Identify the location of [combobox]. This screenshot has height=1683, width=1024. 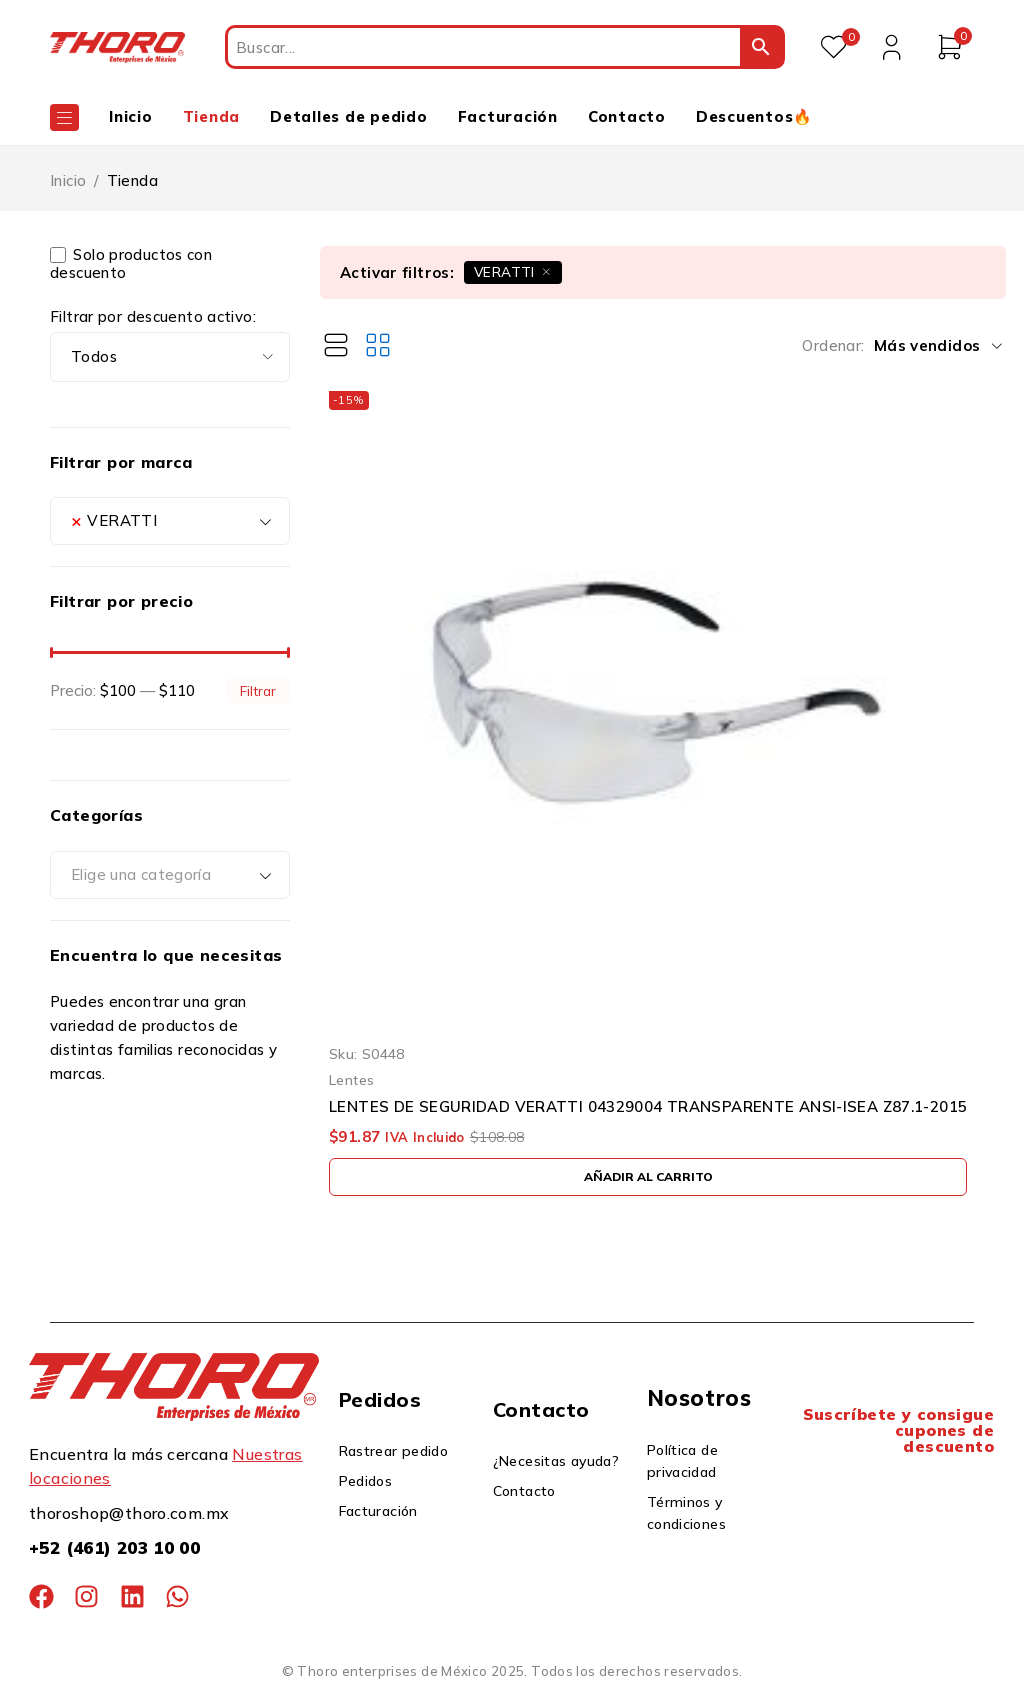
(170, 521).